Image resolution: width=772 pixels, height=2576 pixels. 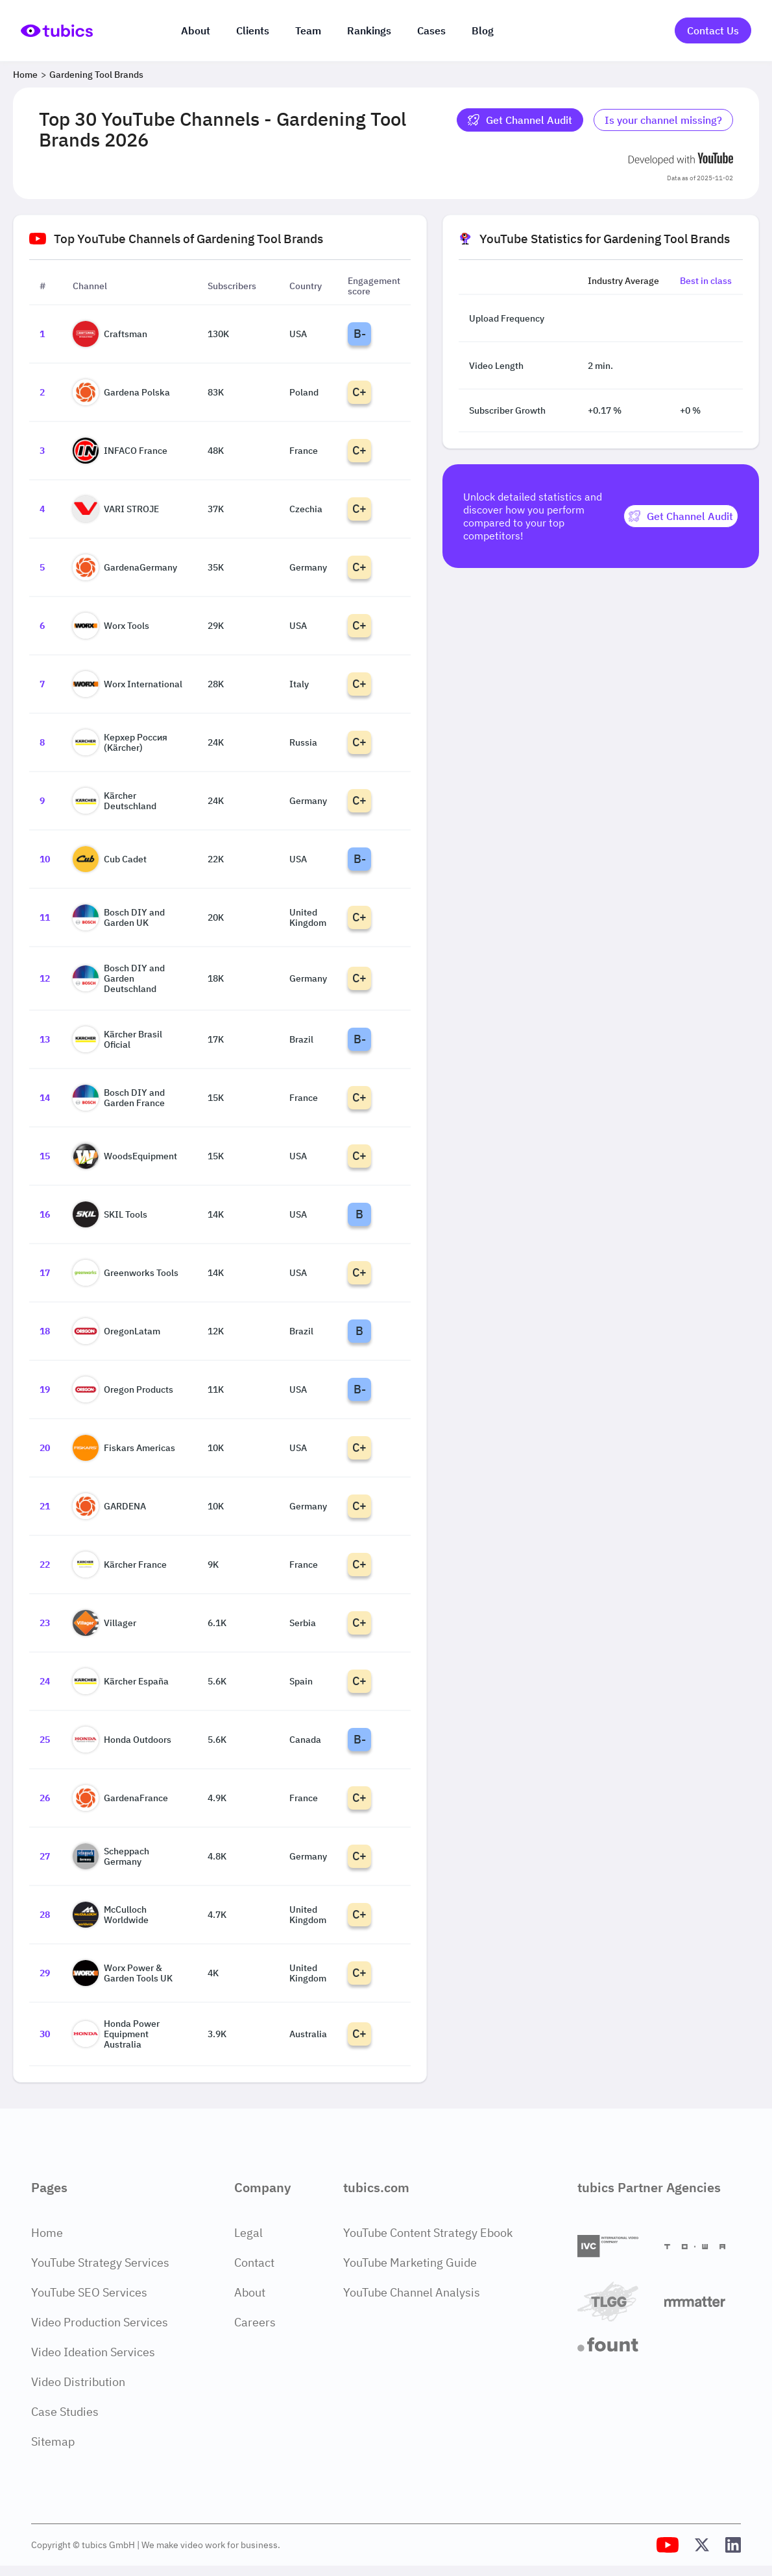 What do you see at coordinates (252, 30) in the screenshot?
I see `Clients [Our clients]` at bounding box center [252, 30].